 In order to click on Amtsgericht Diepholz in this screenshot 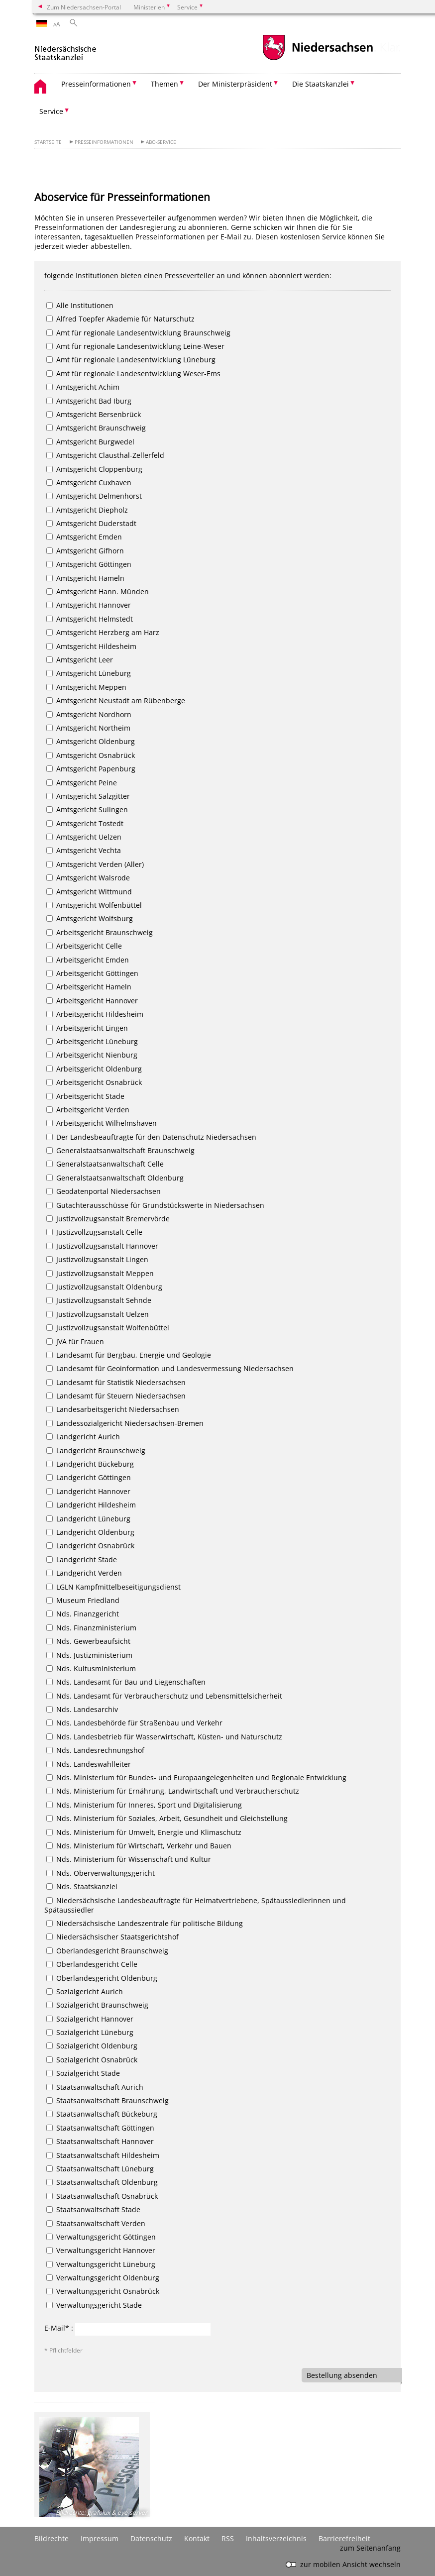, I will do `click(87, 510)`.